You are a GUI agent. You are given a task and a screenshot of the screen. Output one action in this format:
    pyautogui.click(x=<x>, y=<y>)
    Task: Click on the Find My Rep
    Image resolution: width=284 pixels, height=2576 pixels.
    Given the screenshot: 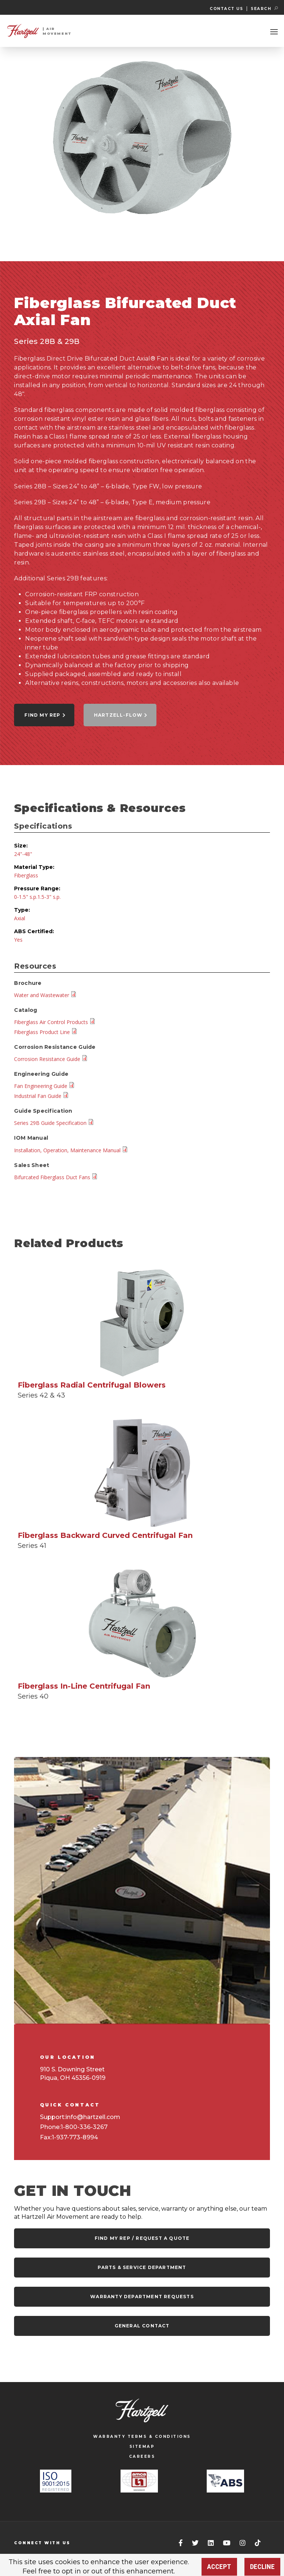 What is the action you would take?
    pyautogui.click(x=44, y=715)
    